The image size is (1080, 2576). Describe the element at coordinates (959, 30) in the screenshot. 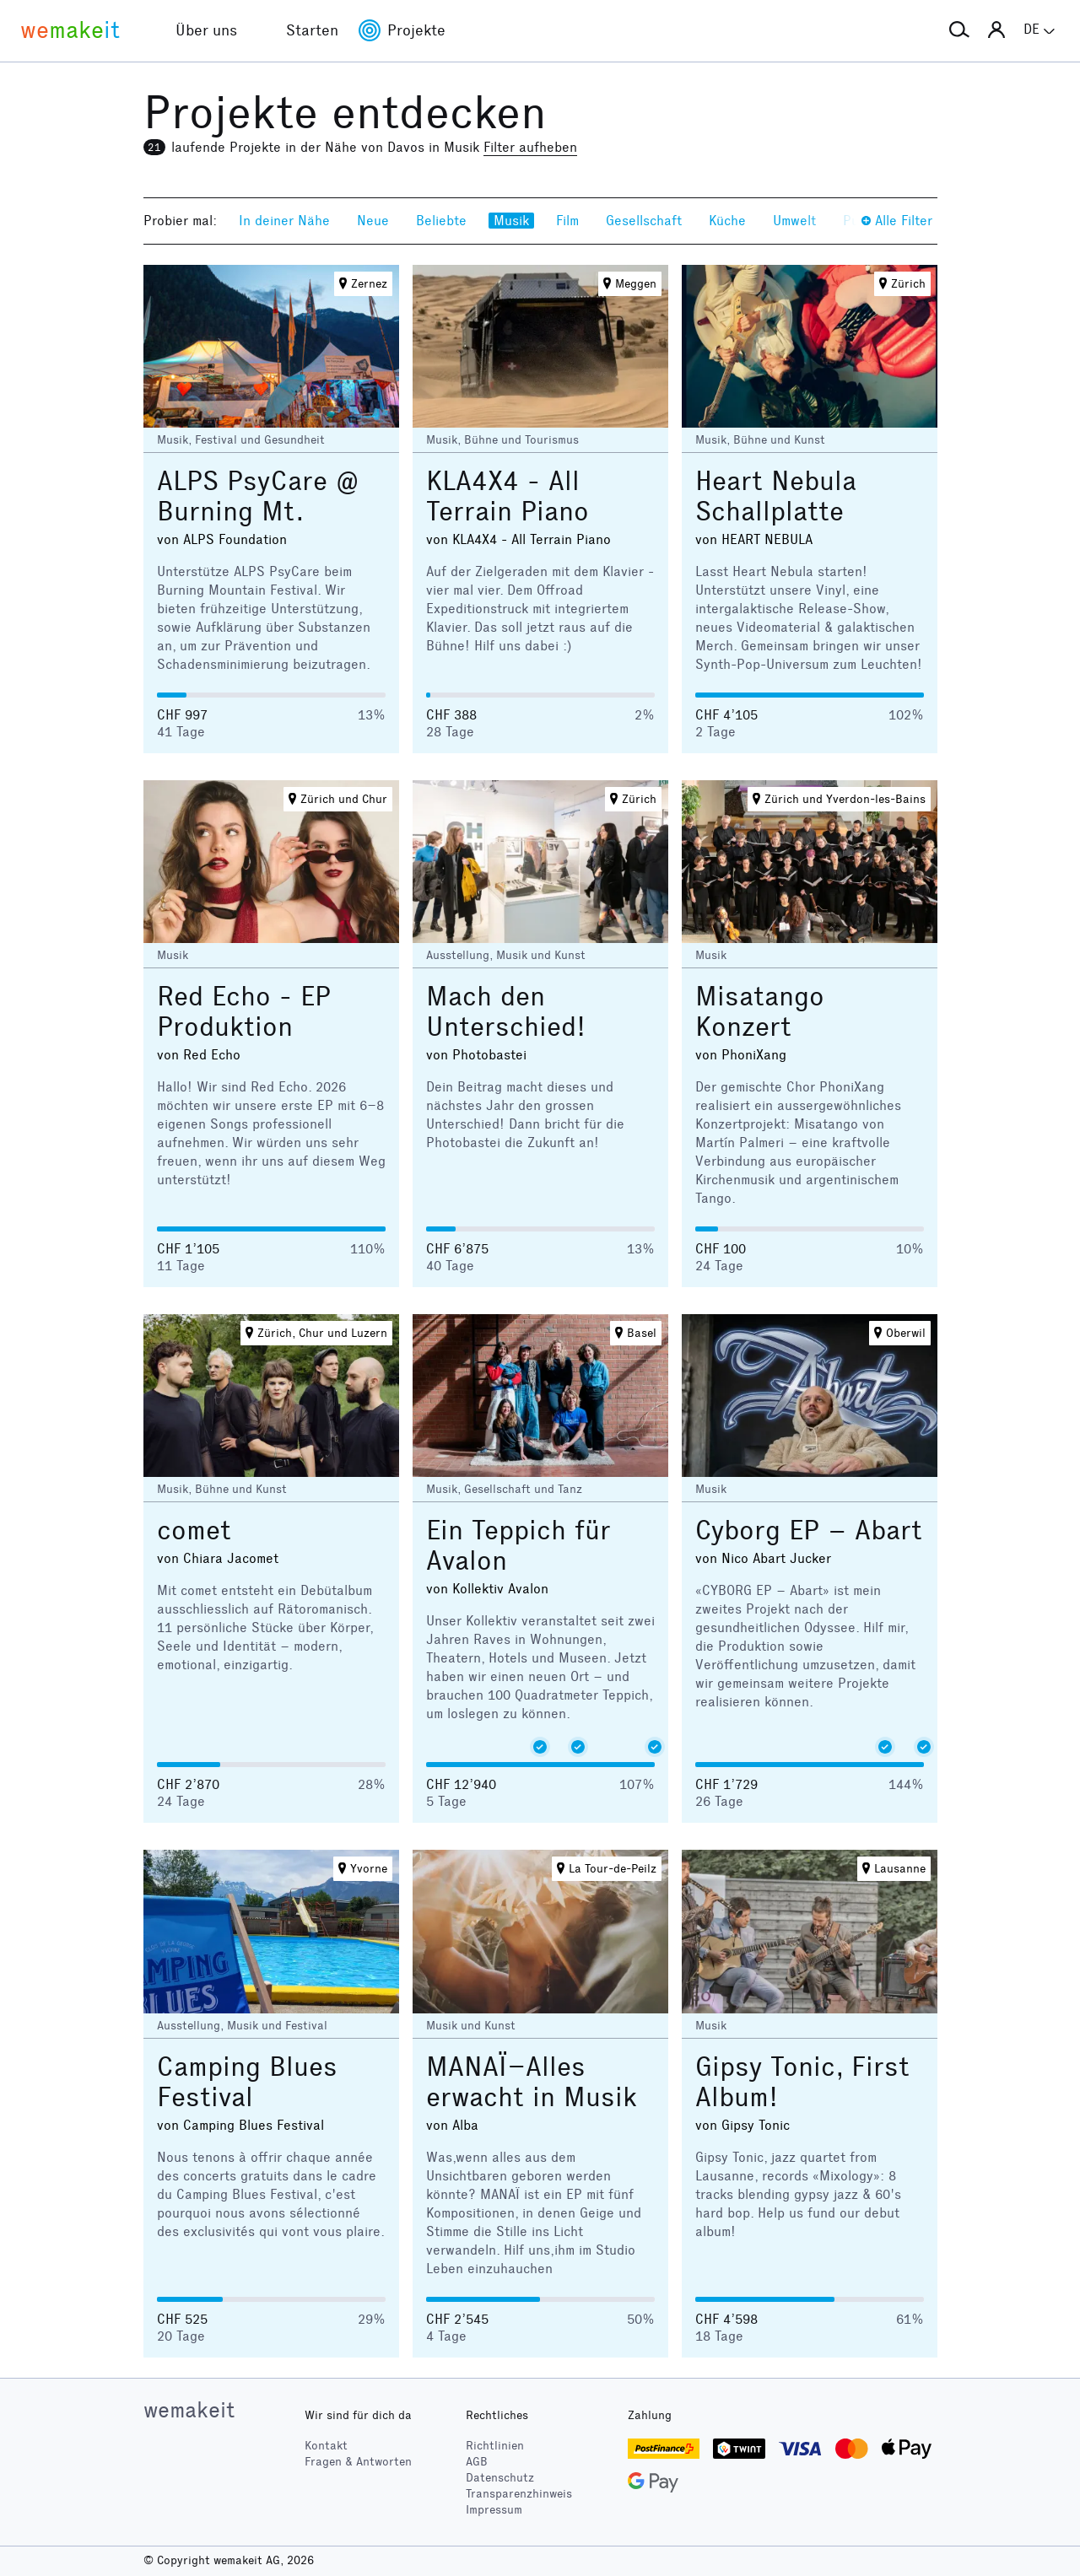

I see `[button]` at that location.